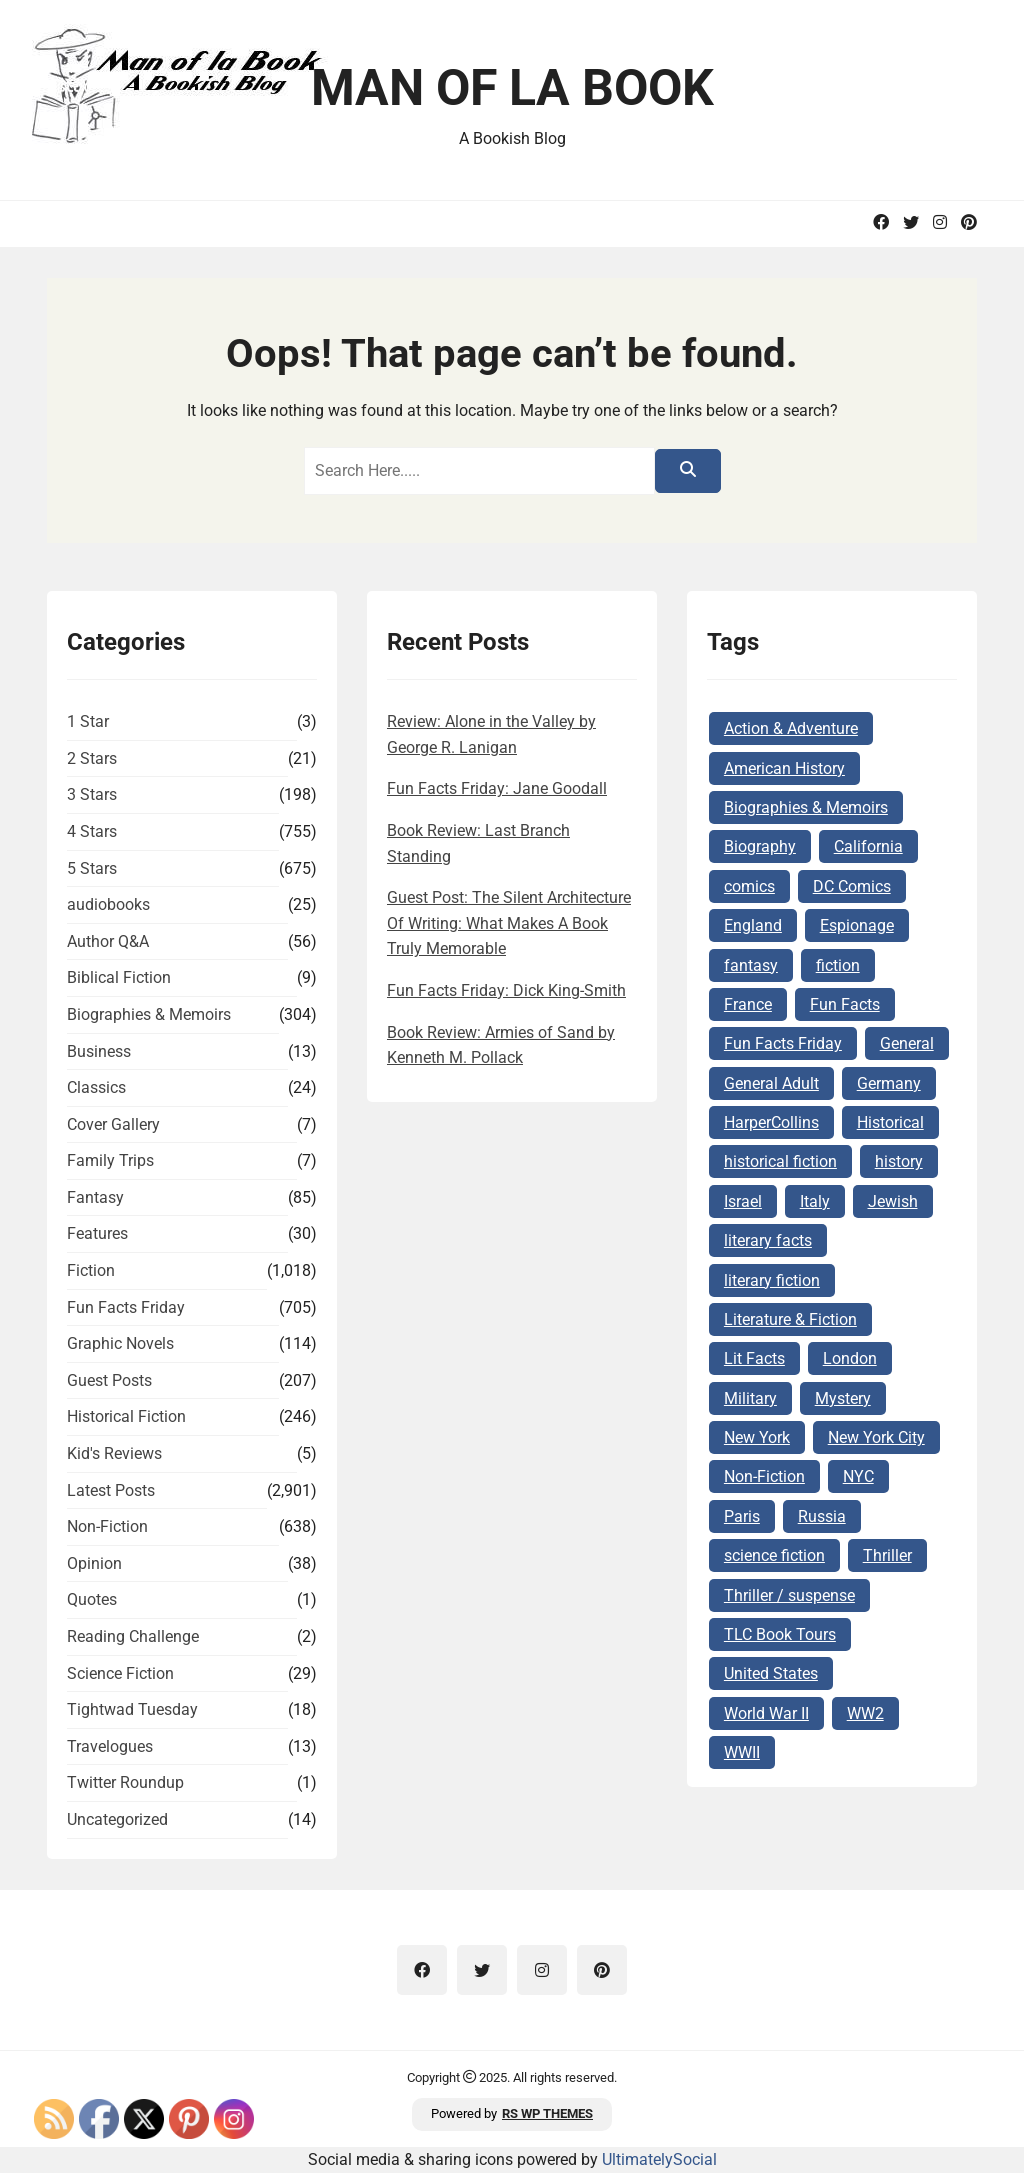 Image resolution: width=1024 pixels, height=2173 pixels. What do you see at coordinates (126, 1416) in the screenshot?
I see `Historical Fiction` at bounding box center [126, 1416].